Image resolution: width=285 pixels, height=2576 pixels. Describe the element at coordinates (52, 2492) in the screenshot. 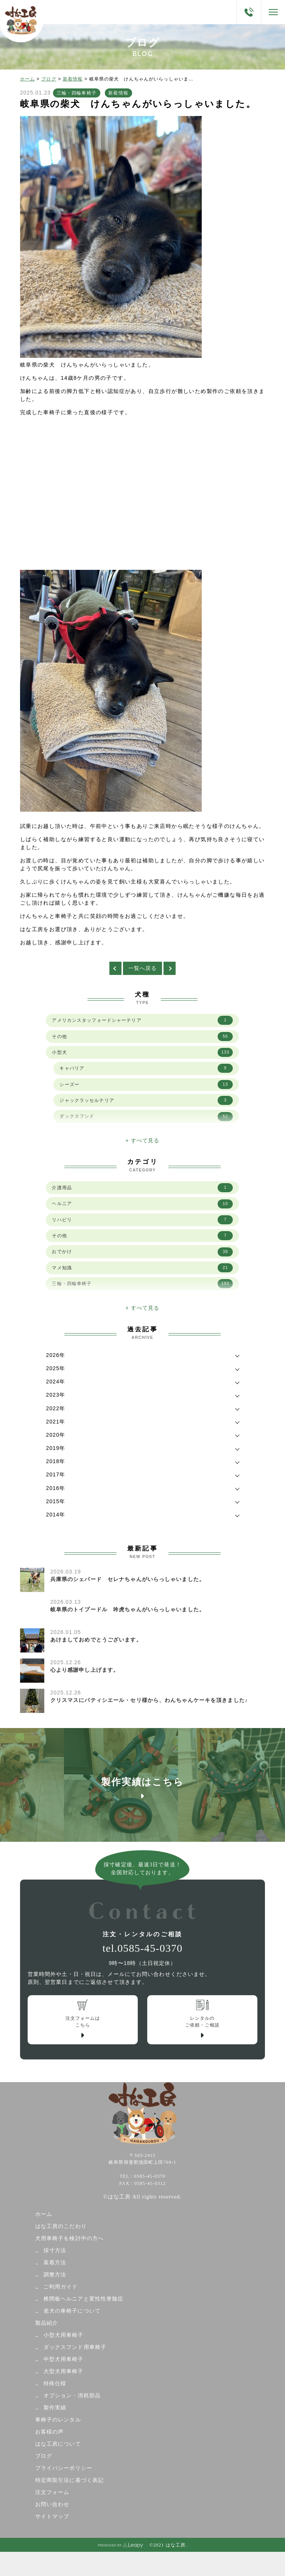

I see `注文フォーム` at that location.